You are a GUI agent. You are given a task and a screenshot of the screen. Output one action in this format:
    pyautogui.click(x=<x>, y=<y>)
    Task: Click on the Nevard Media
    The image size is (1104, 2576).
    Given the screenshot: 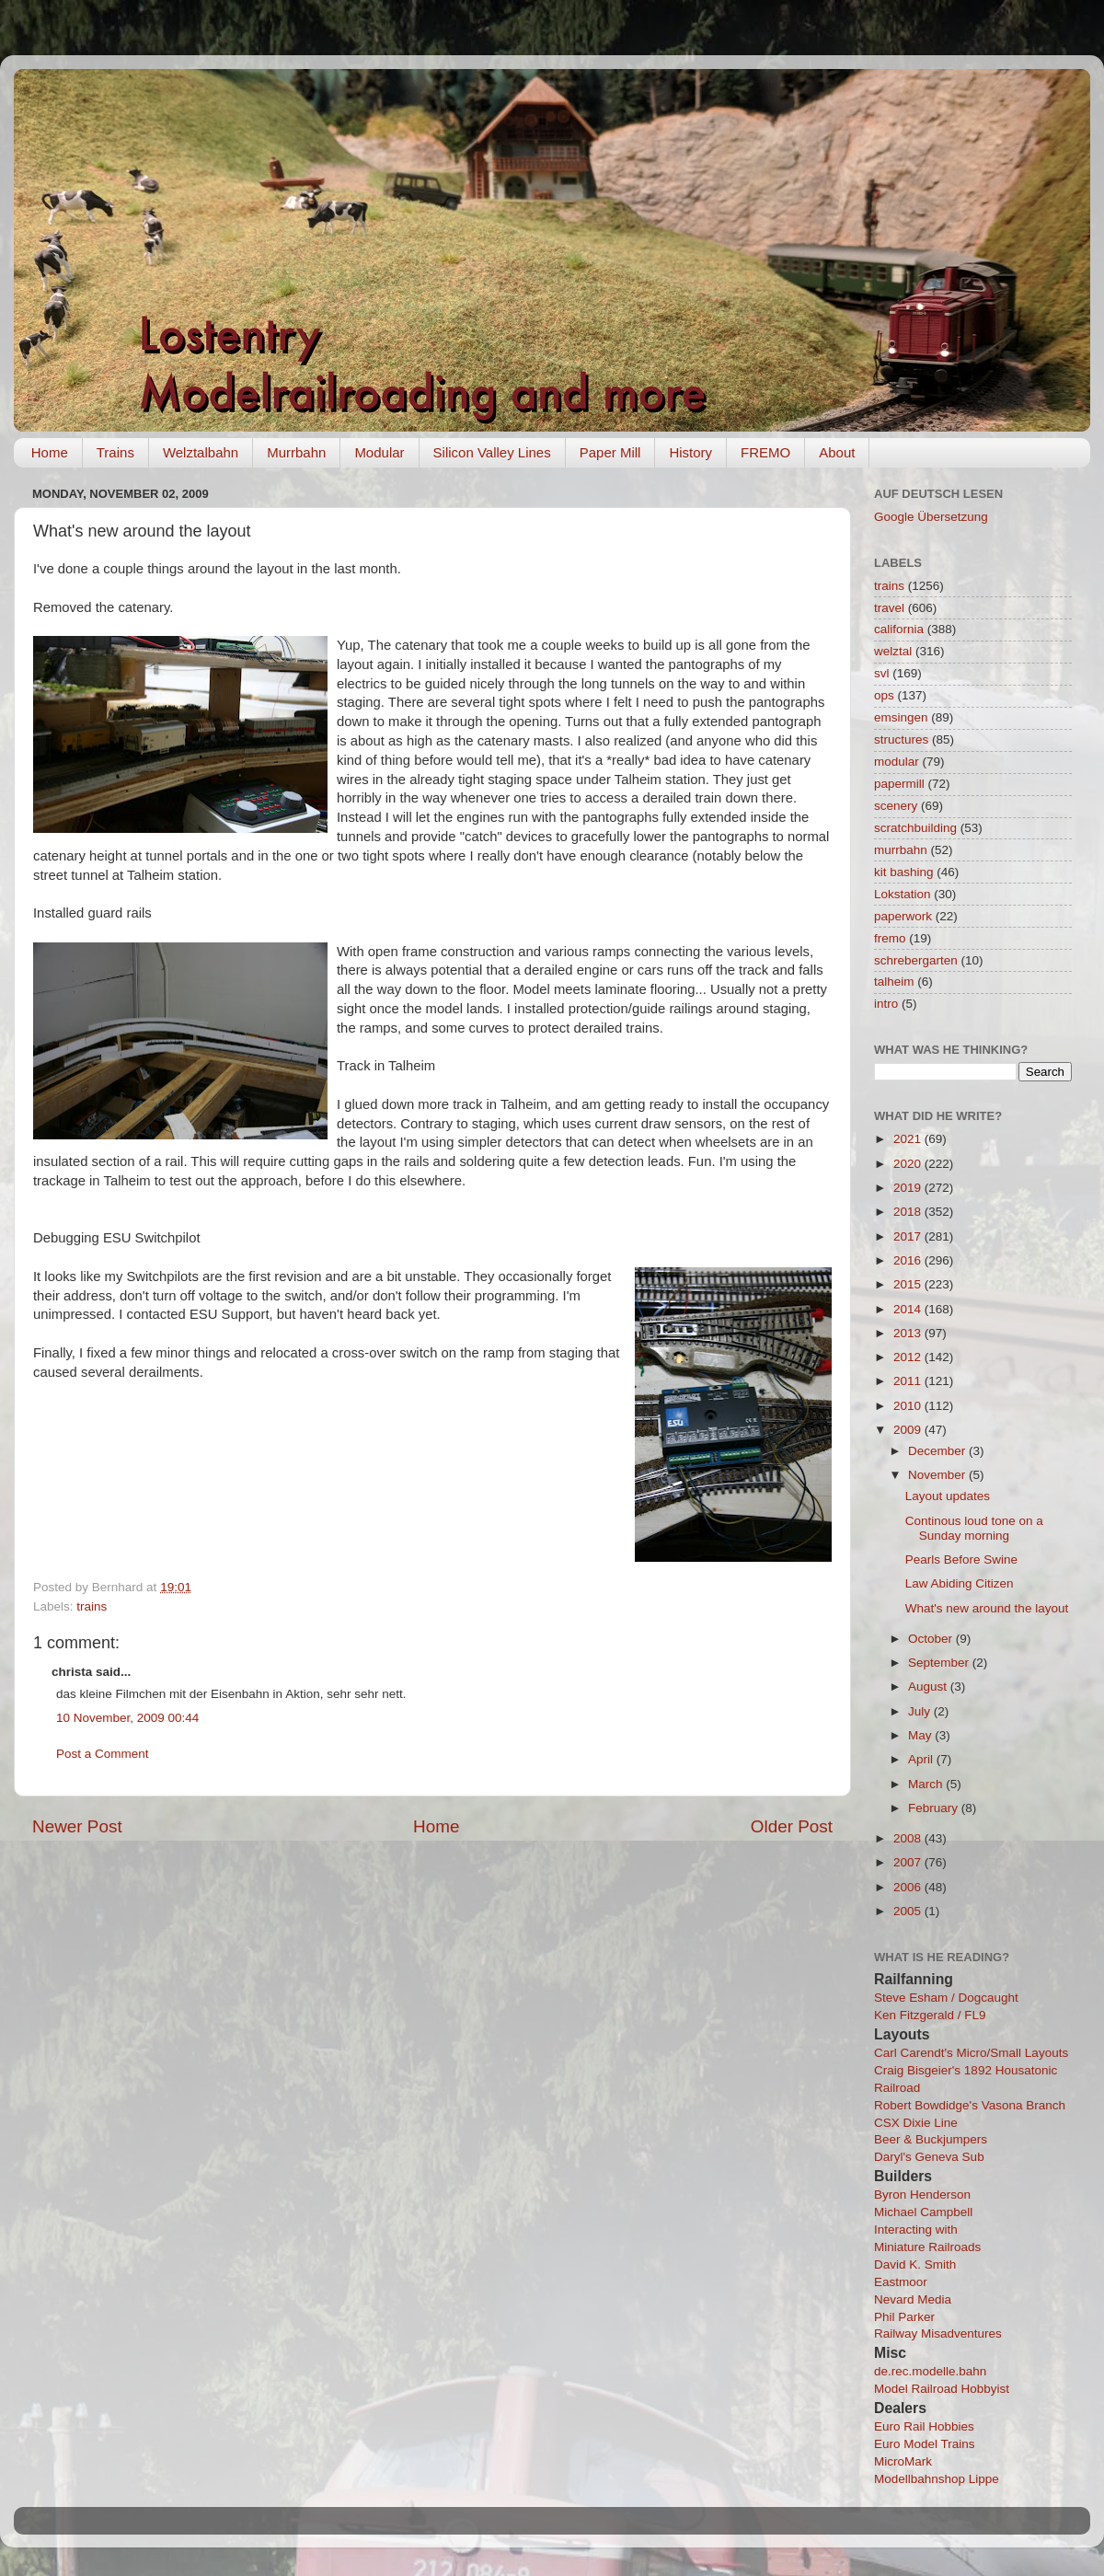 What is the action you would take?
    pyautogui.click(x=912, y=2299)
    